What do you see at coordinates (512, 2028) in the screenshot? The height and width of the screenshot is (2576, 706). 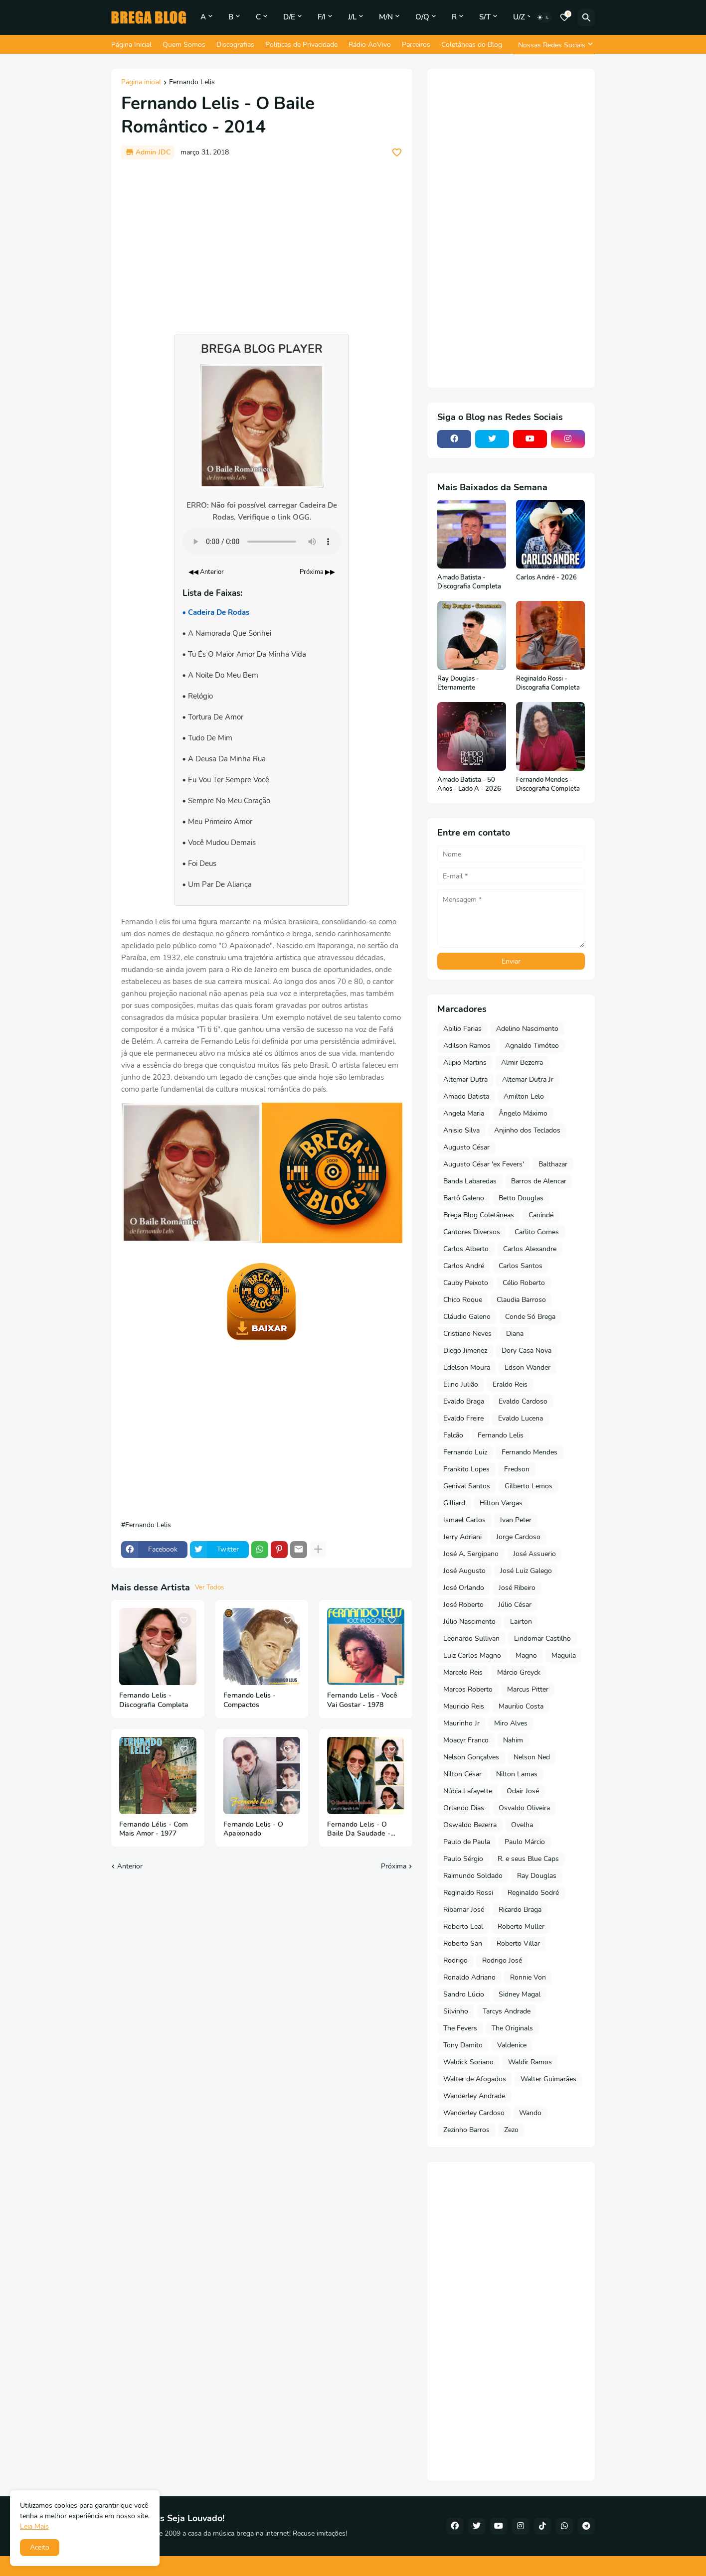 I see `The Originals` at bounding box center [512, 2028].